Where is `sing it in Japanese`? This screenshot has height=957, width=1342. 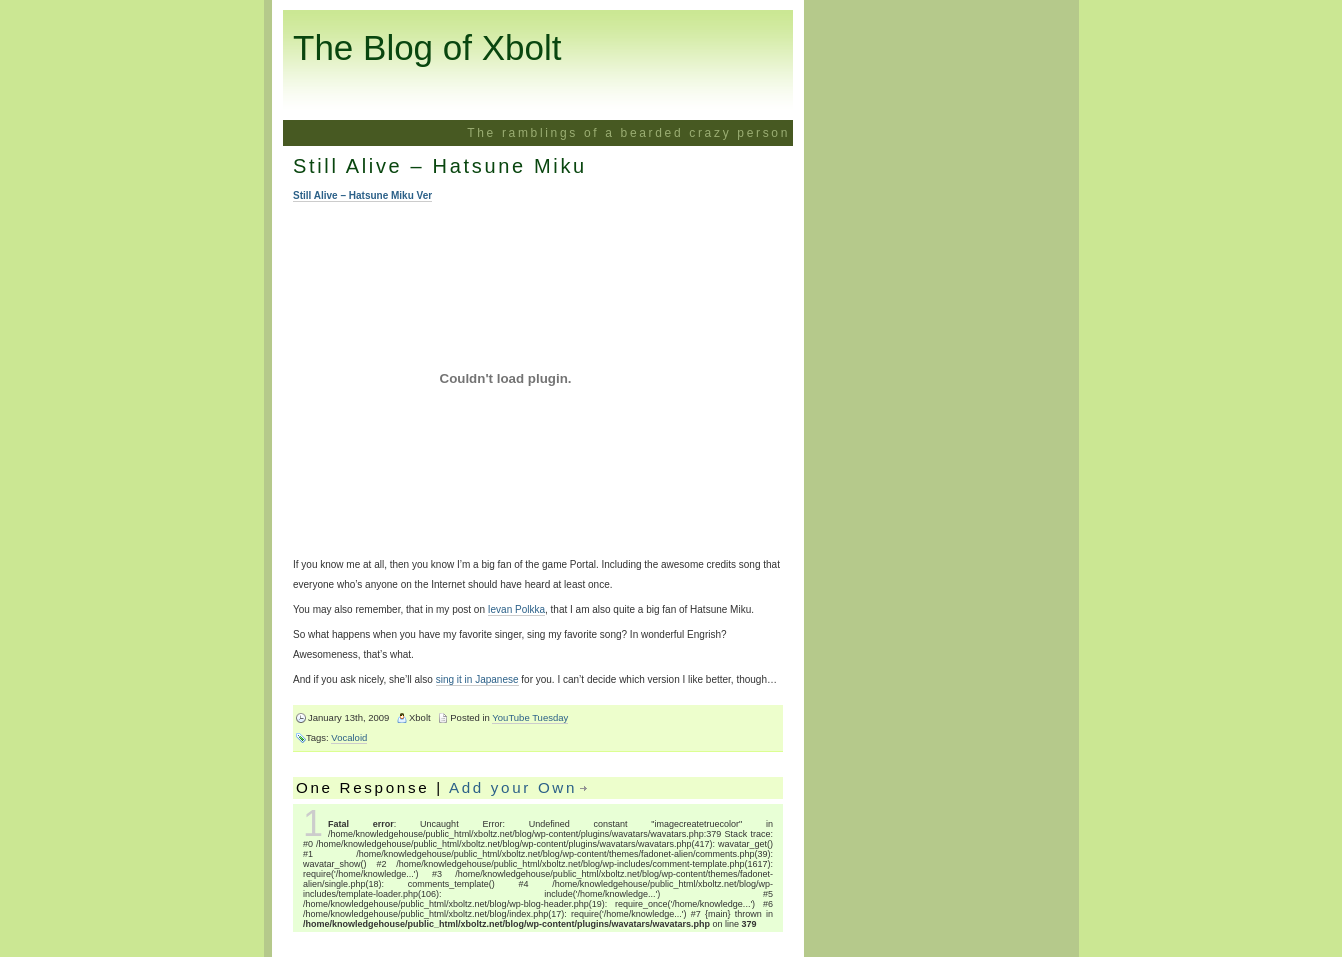
sing it in Japanese is located at coordinates (477, 679).